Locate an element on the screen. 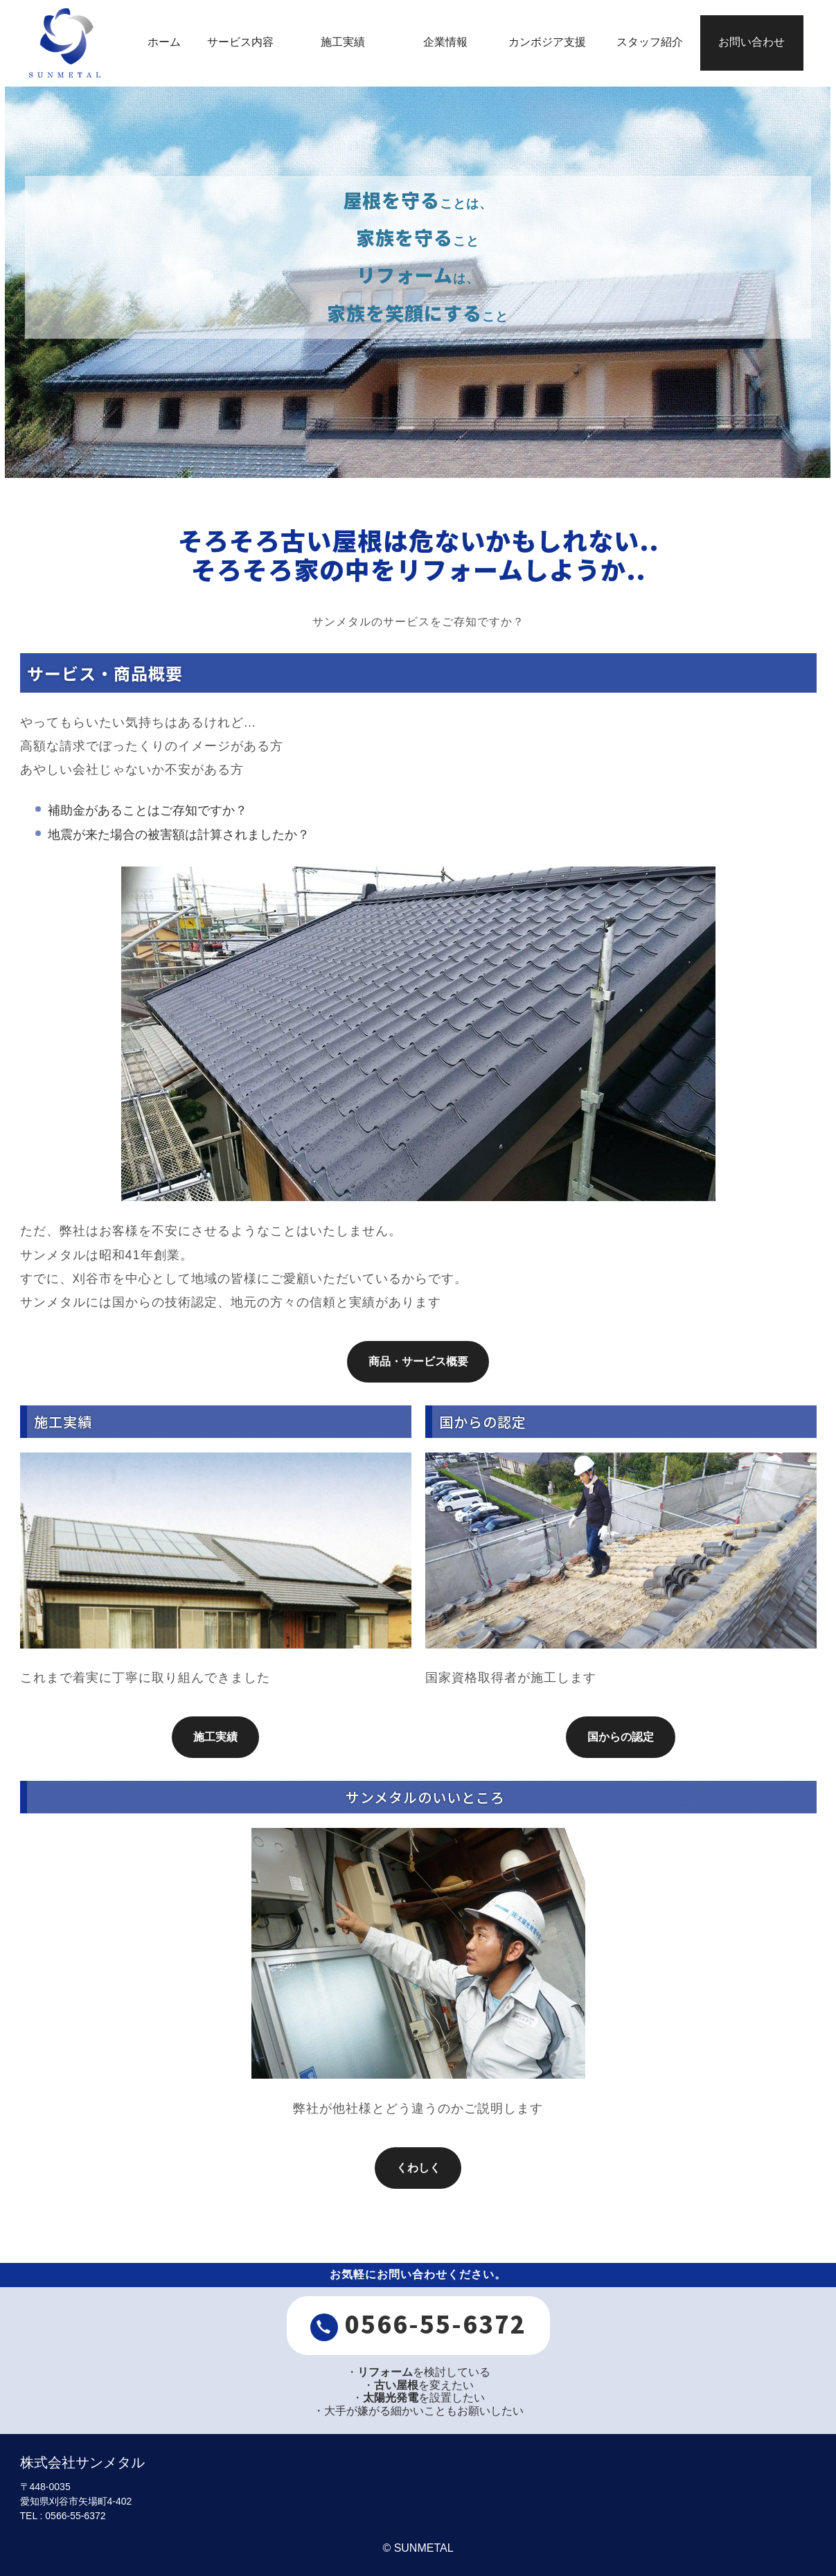  商品・サービス概要 is located at coordinates (418, 1361).